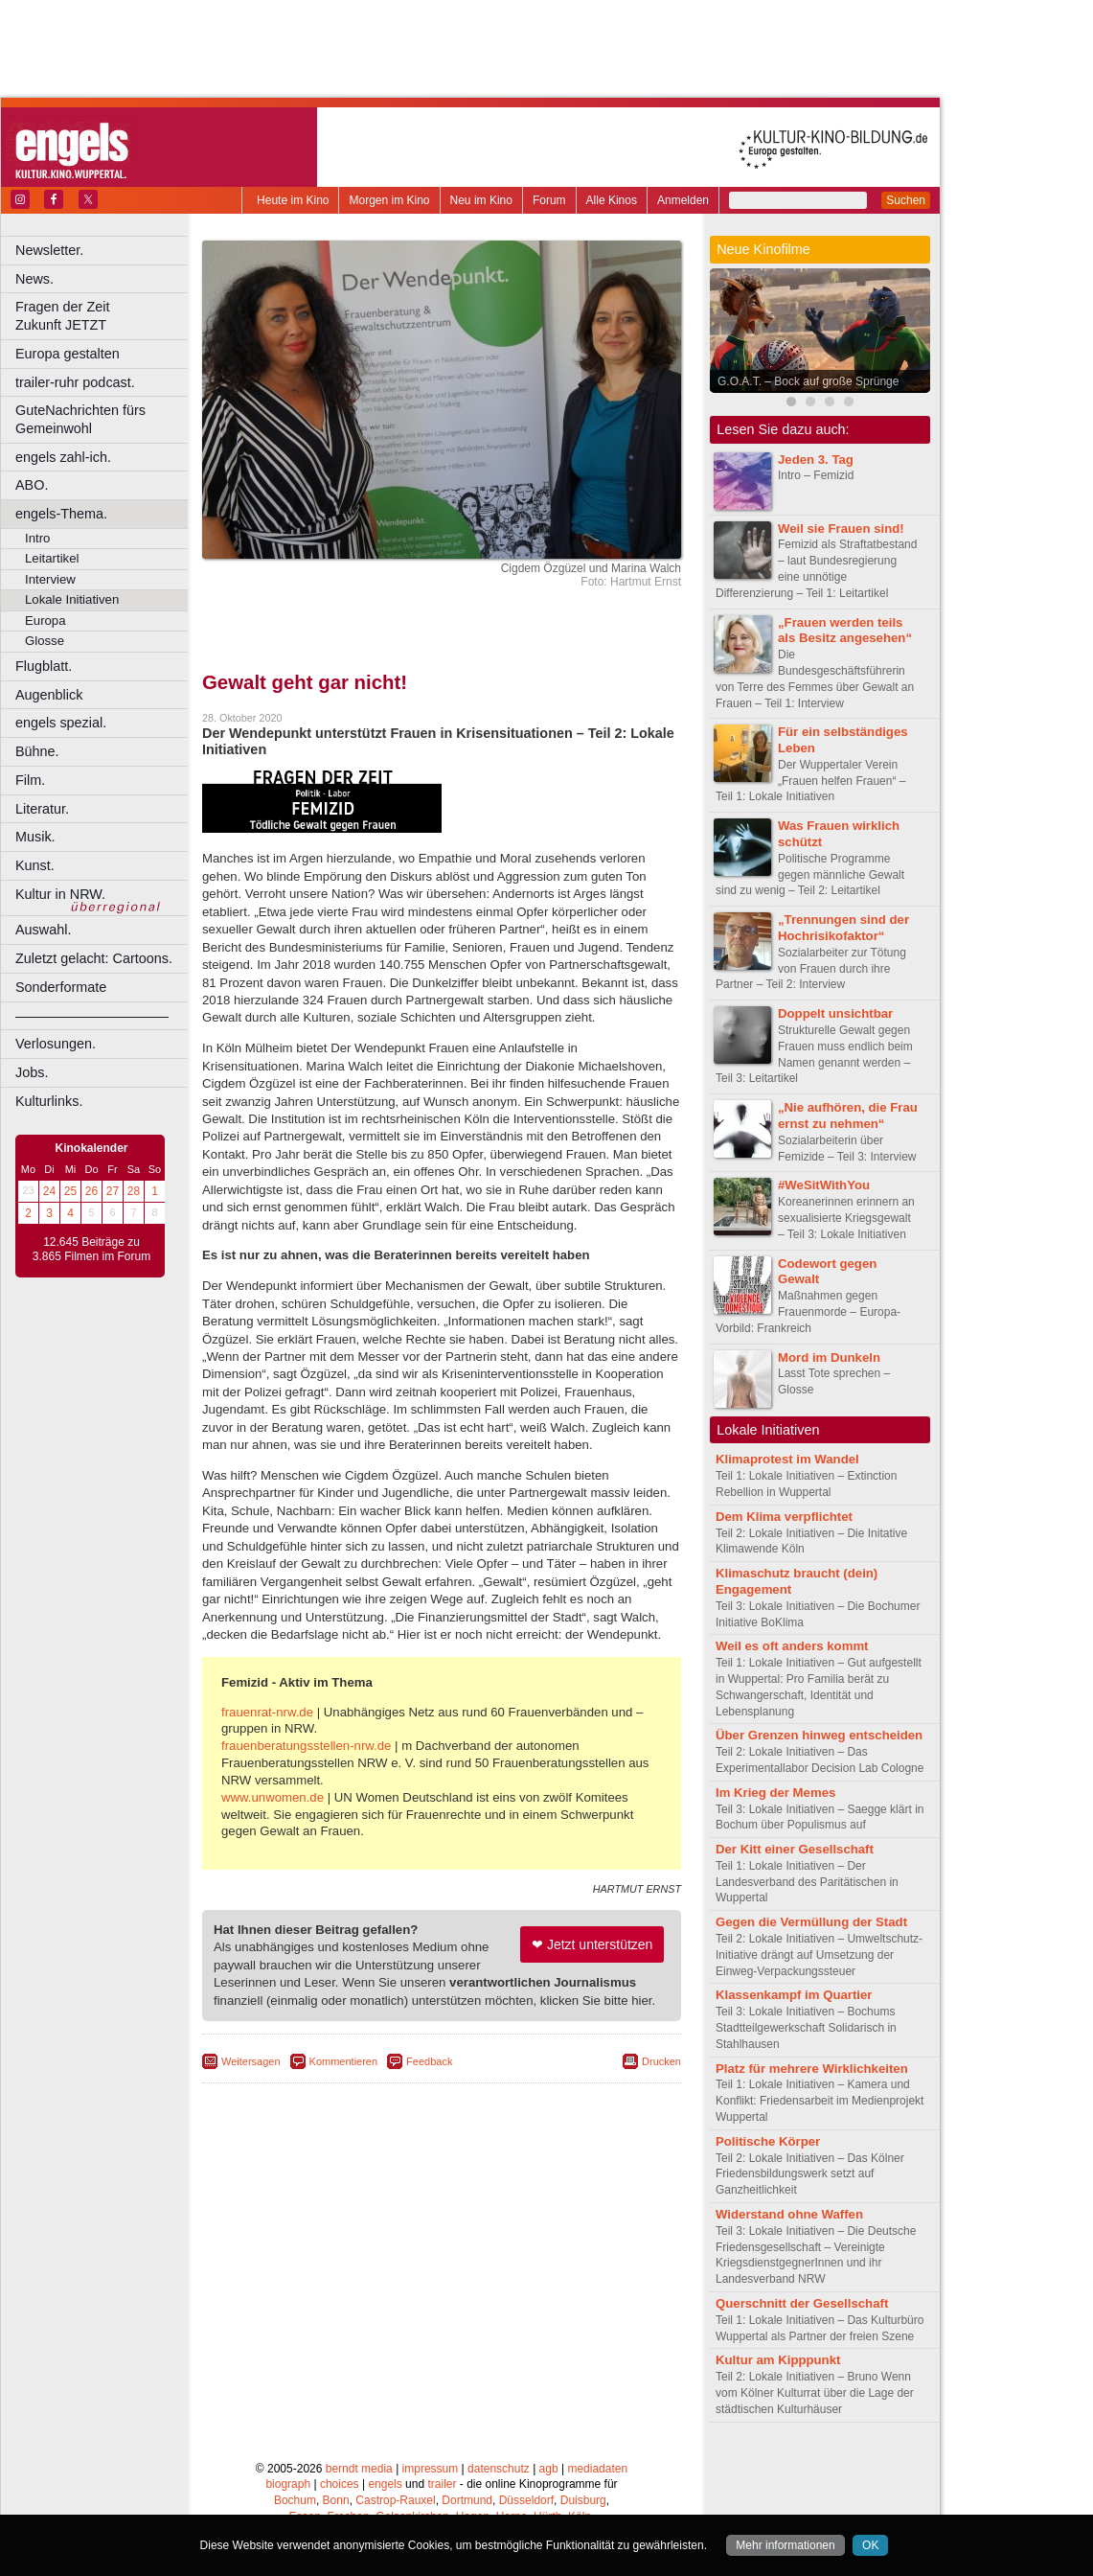 This screenshot has height=2576, width=1093. What do you see at coordinates (92, 1016) in the screenshot?
I see `––––––––––––––––––––` at bounding box center [92, 1016].